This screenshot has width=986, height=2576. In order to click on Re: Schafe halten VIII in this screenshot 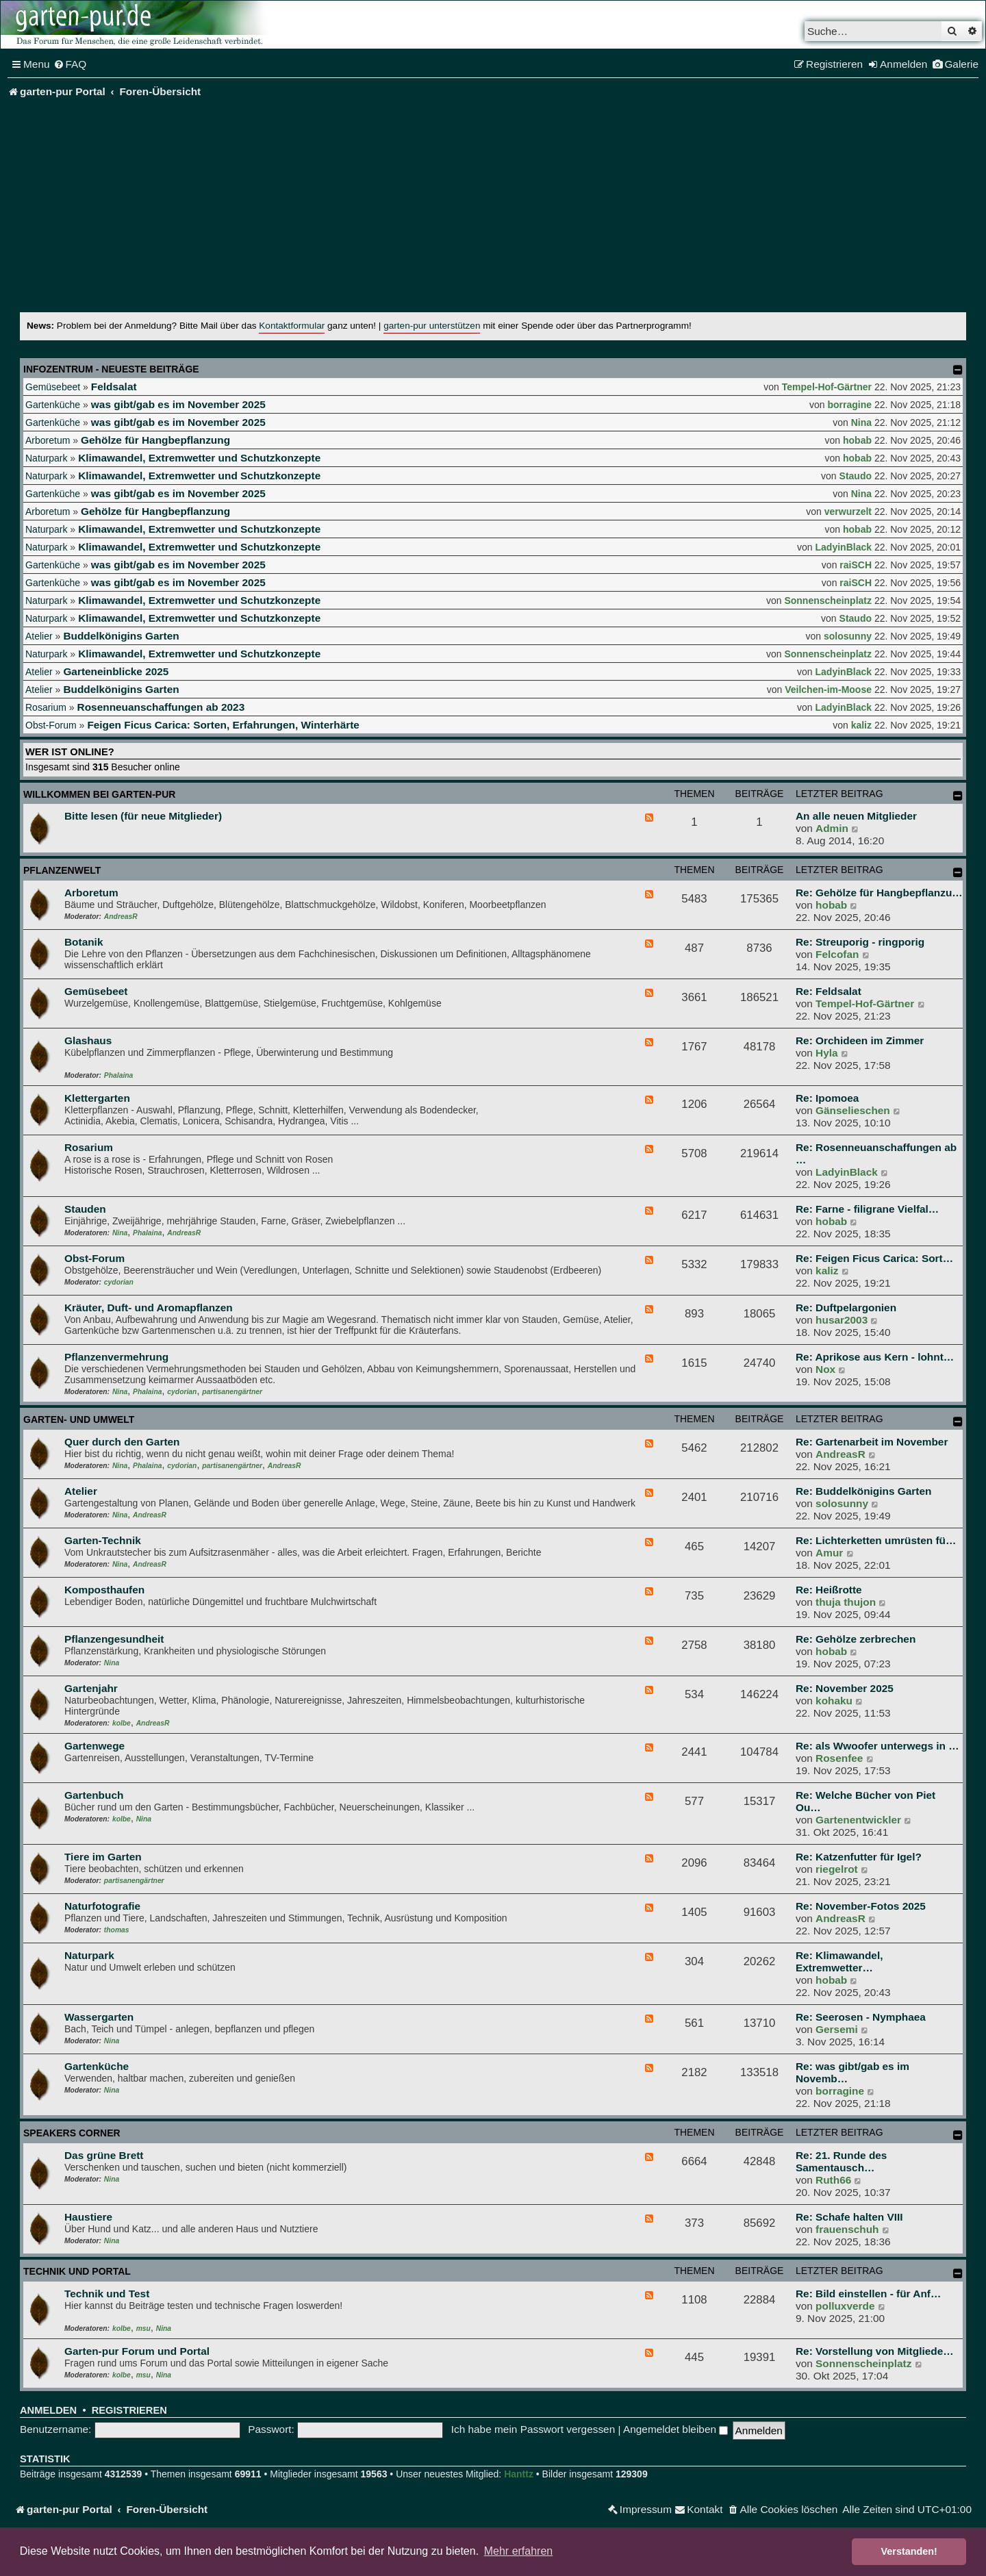, I will do `click(849, 2217)`.